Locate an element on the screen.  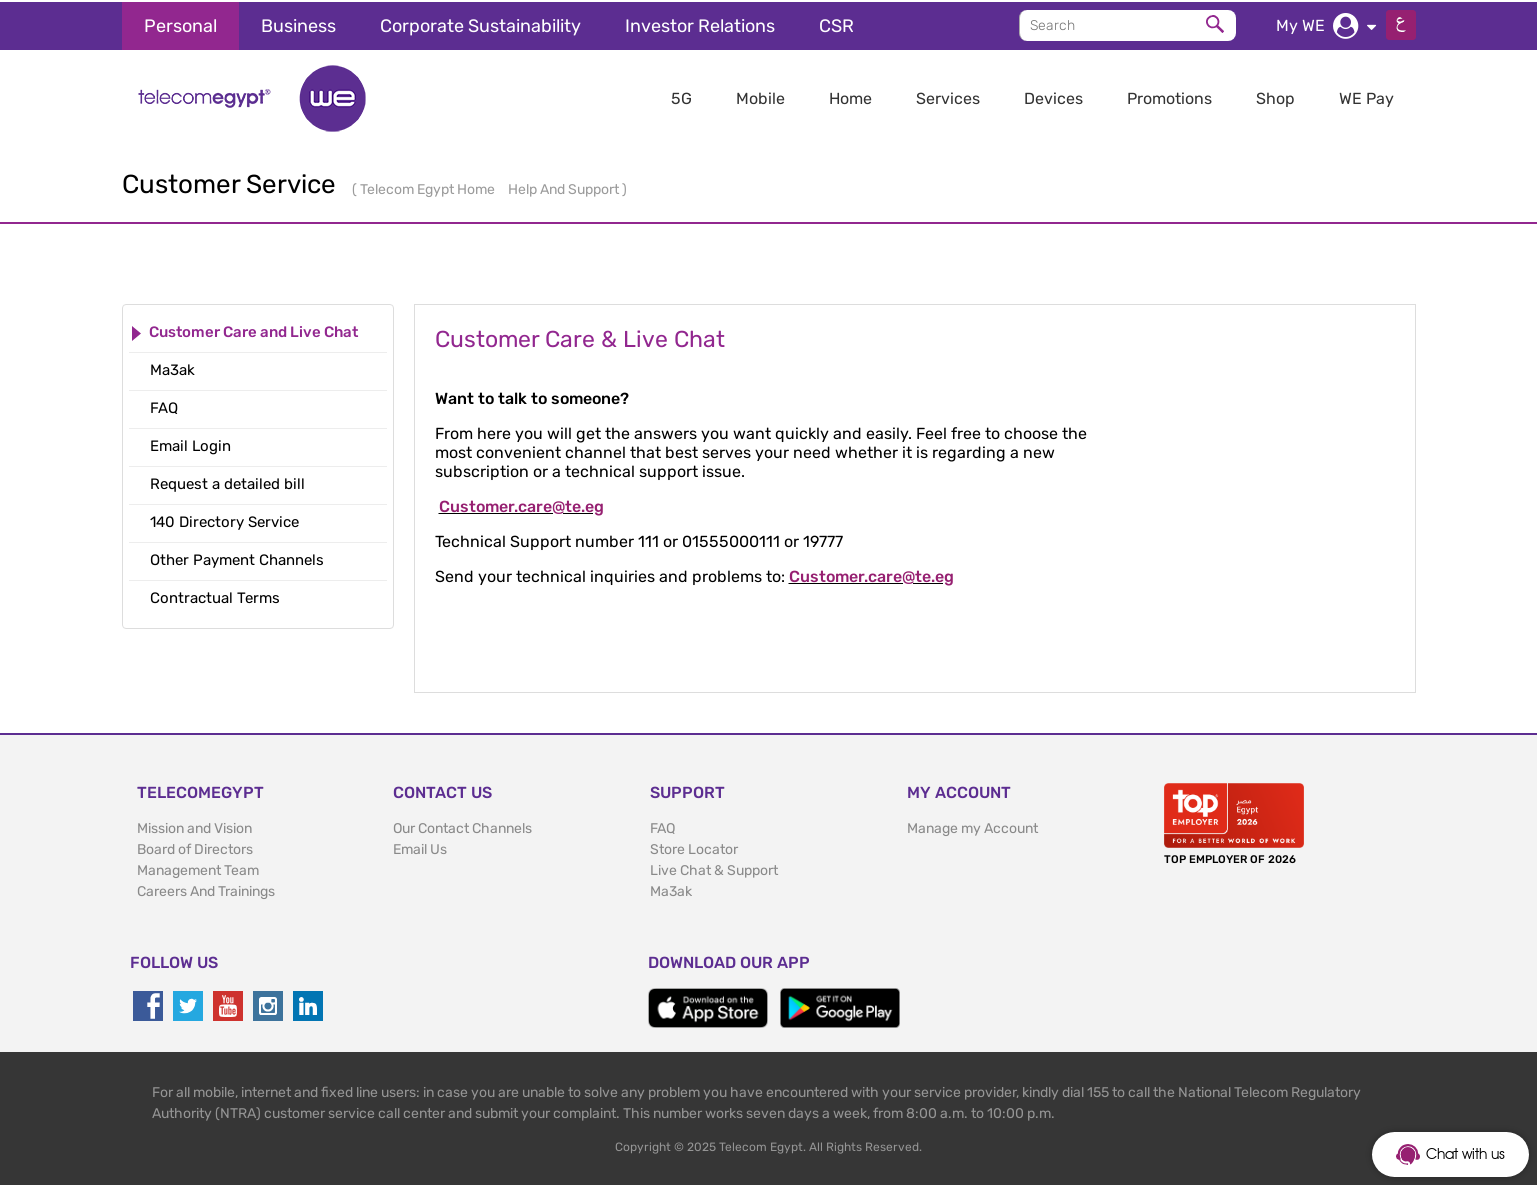
Personal is located at coordinates (180, 24).